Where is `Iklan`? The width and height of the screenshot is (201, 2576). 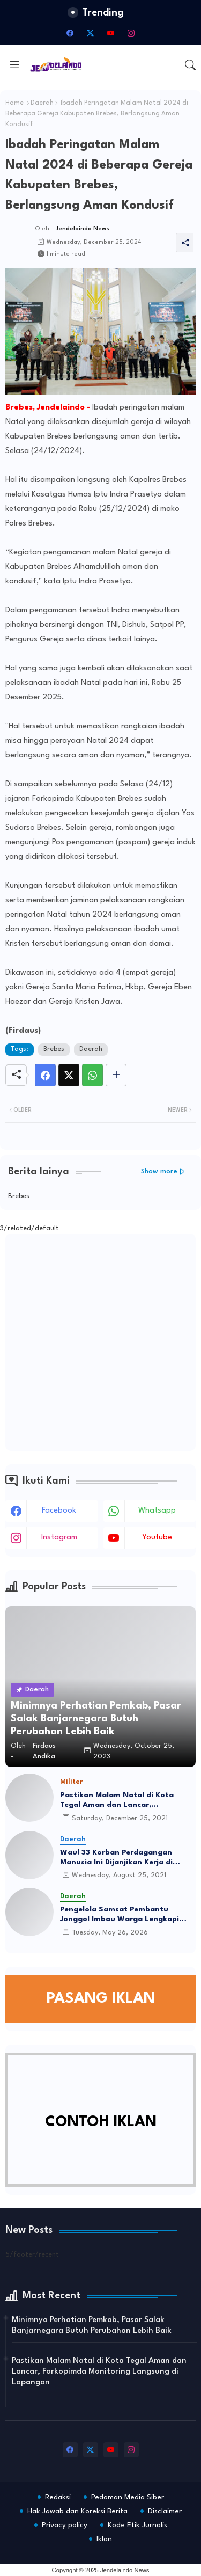 Iklan is located at coordinates (104, 2539).